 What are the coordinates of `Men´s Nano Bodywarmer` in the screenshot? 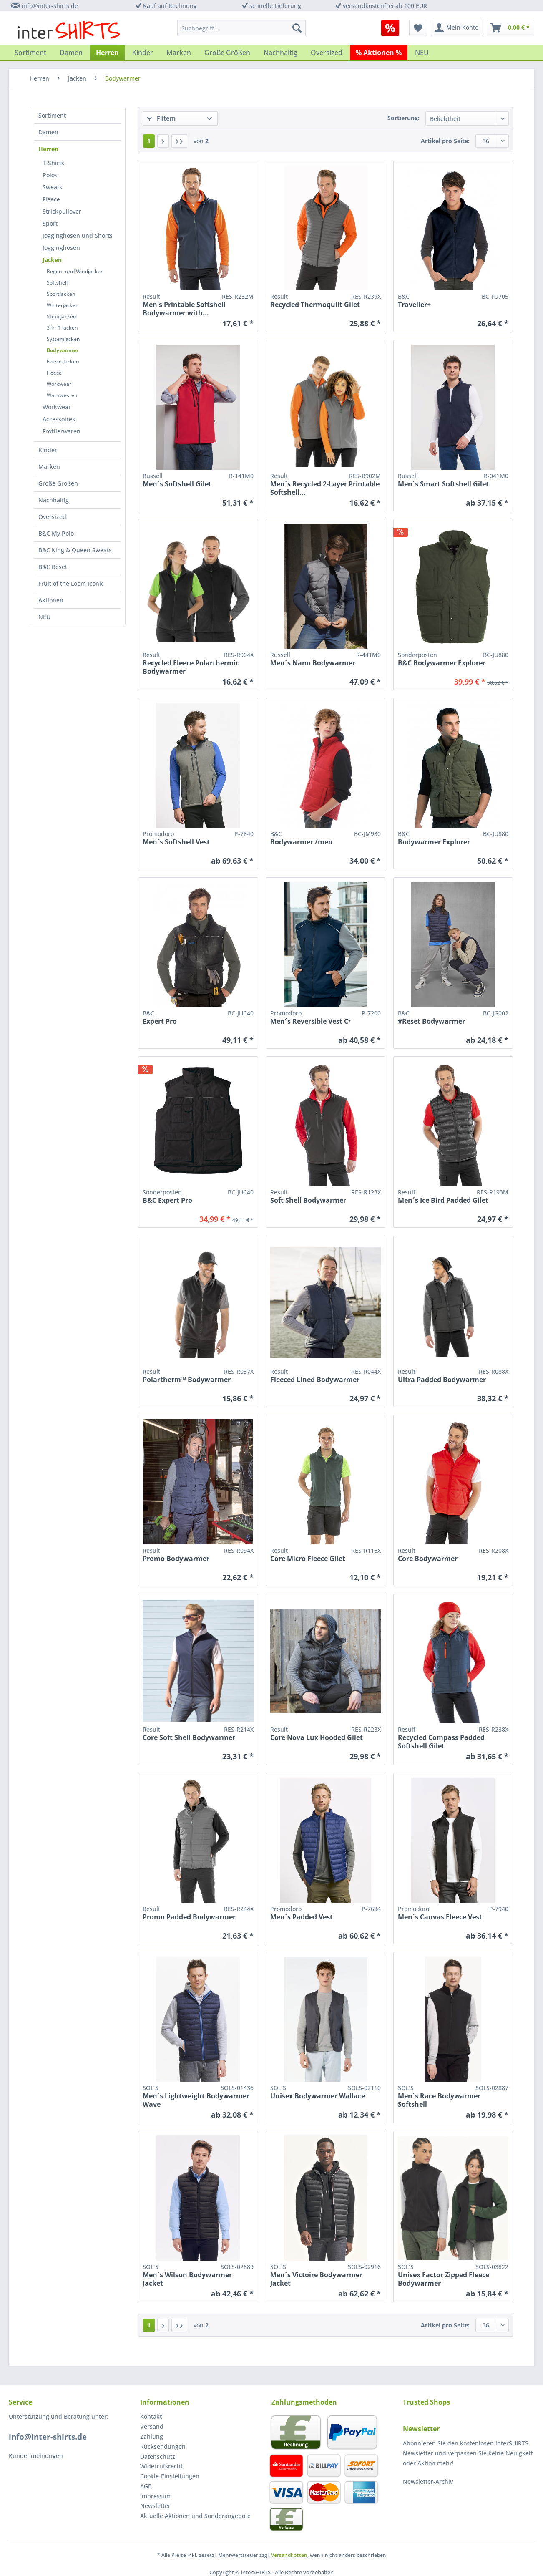 It's located at (312, 663).